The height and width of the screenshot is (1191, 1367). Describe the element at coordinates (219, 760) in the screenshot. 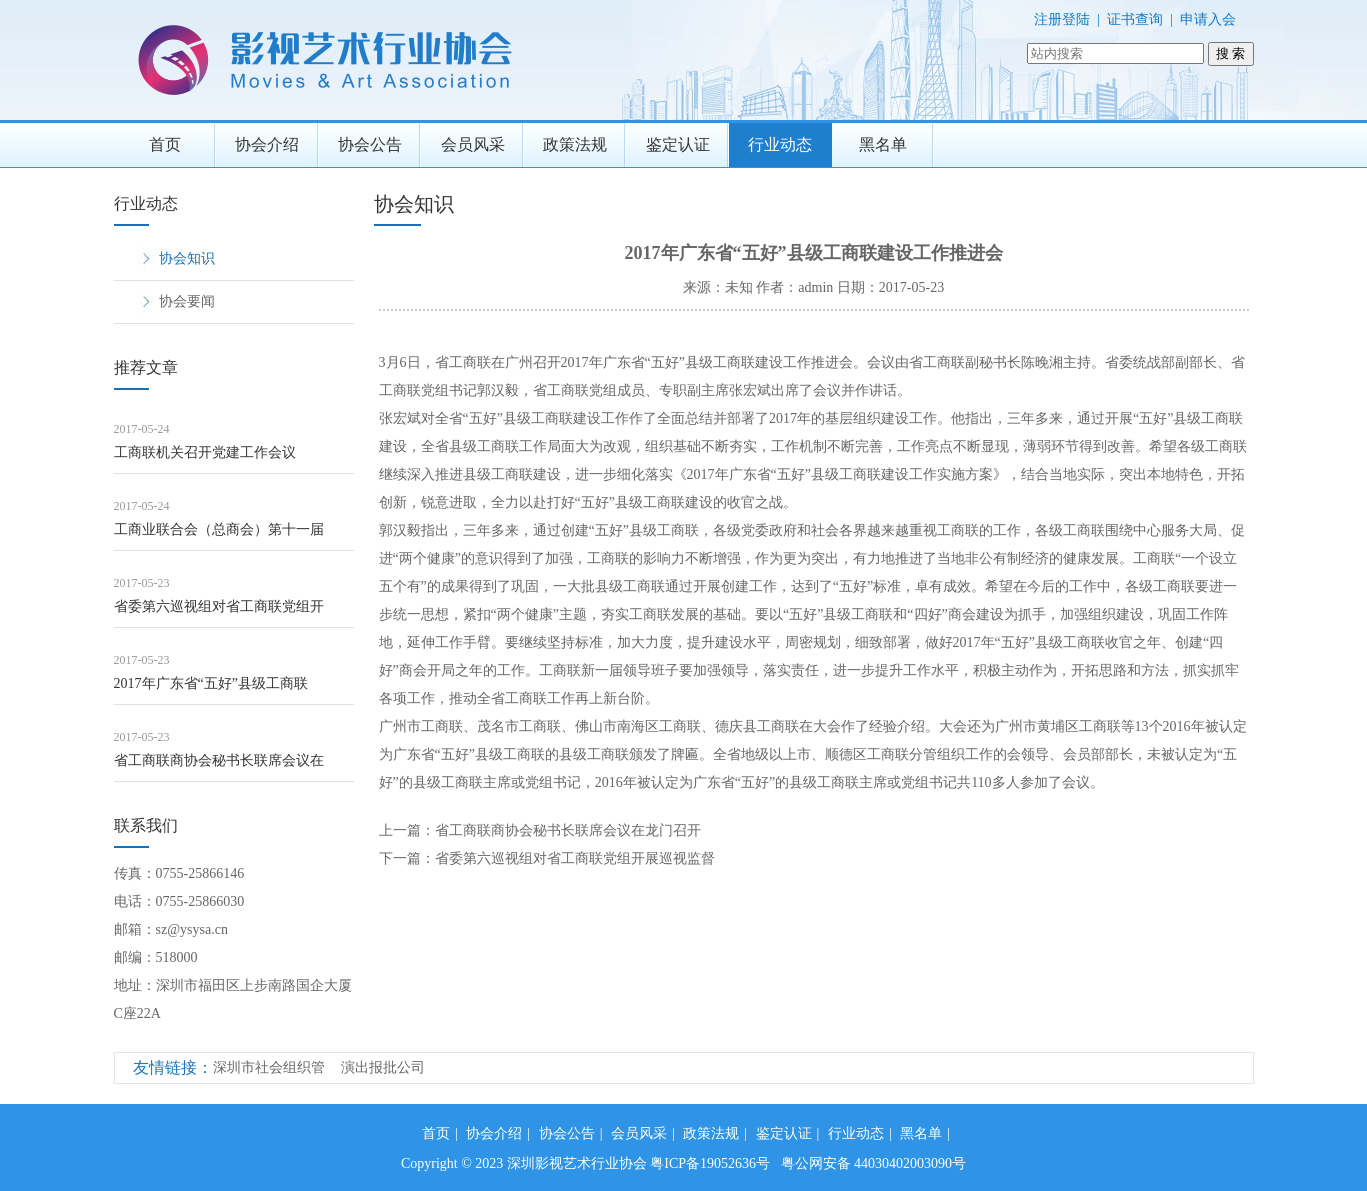

I see `省工商联商协会秘书长联席会议在` at that location.